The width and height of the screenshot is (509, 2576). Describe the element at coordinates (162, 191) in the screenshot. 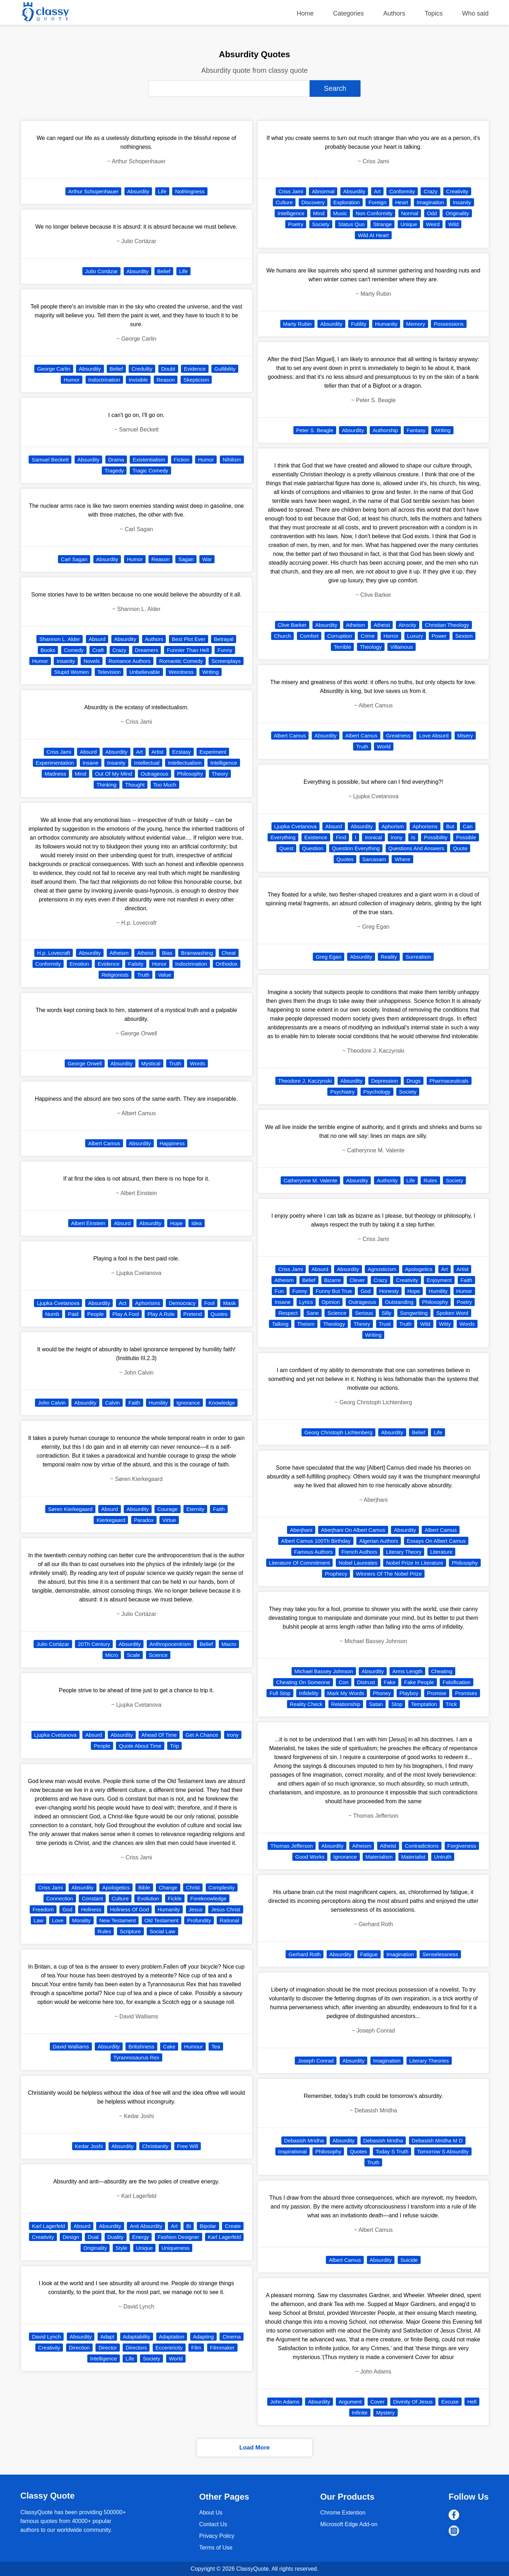

I see `Life` at that location.